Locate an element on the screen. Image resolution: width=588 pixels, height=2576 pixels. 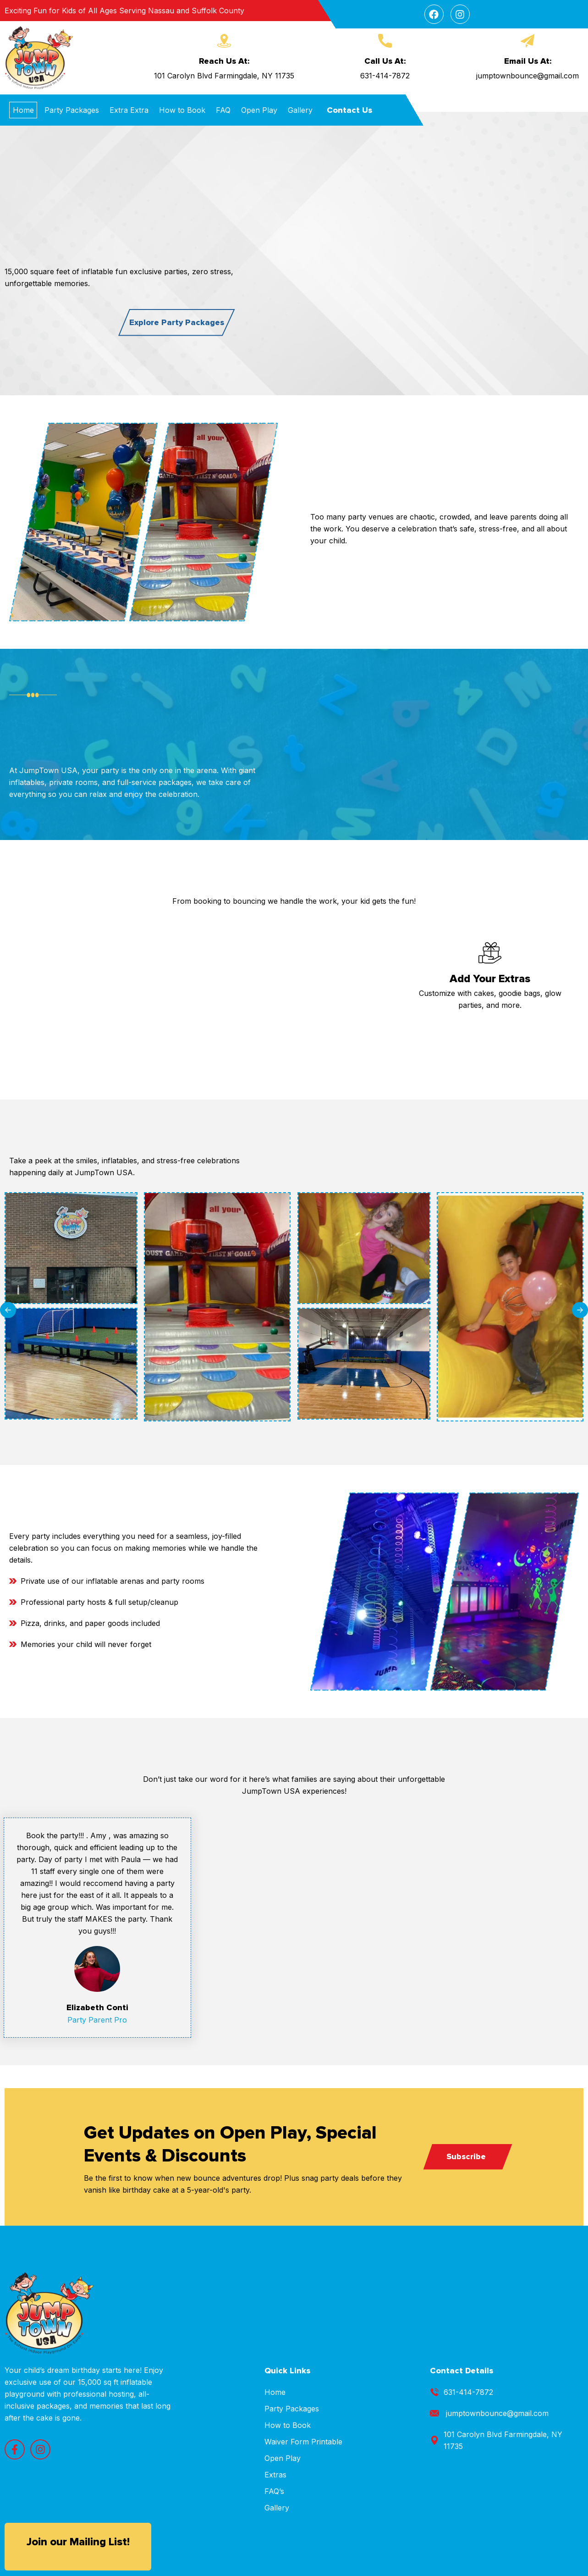
[Call Us At:] is located at coordinates (385, 41).